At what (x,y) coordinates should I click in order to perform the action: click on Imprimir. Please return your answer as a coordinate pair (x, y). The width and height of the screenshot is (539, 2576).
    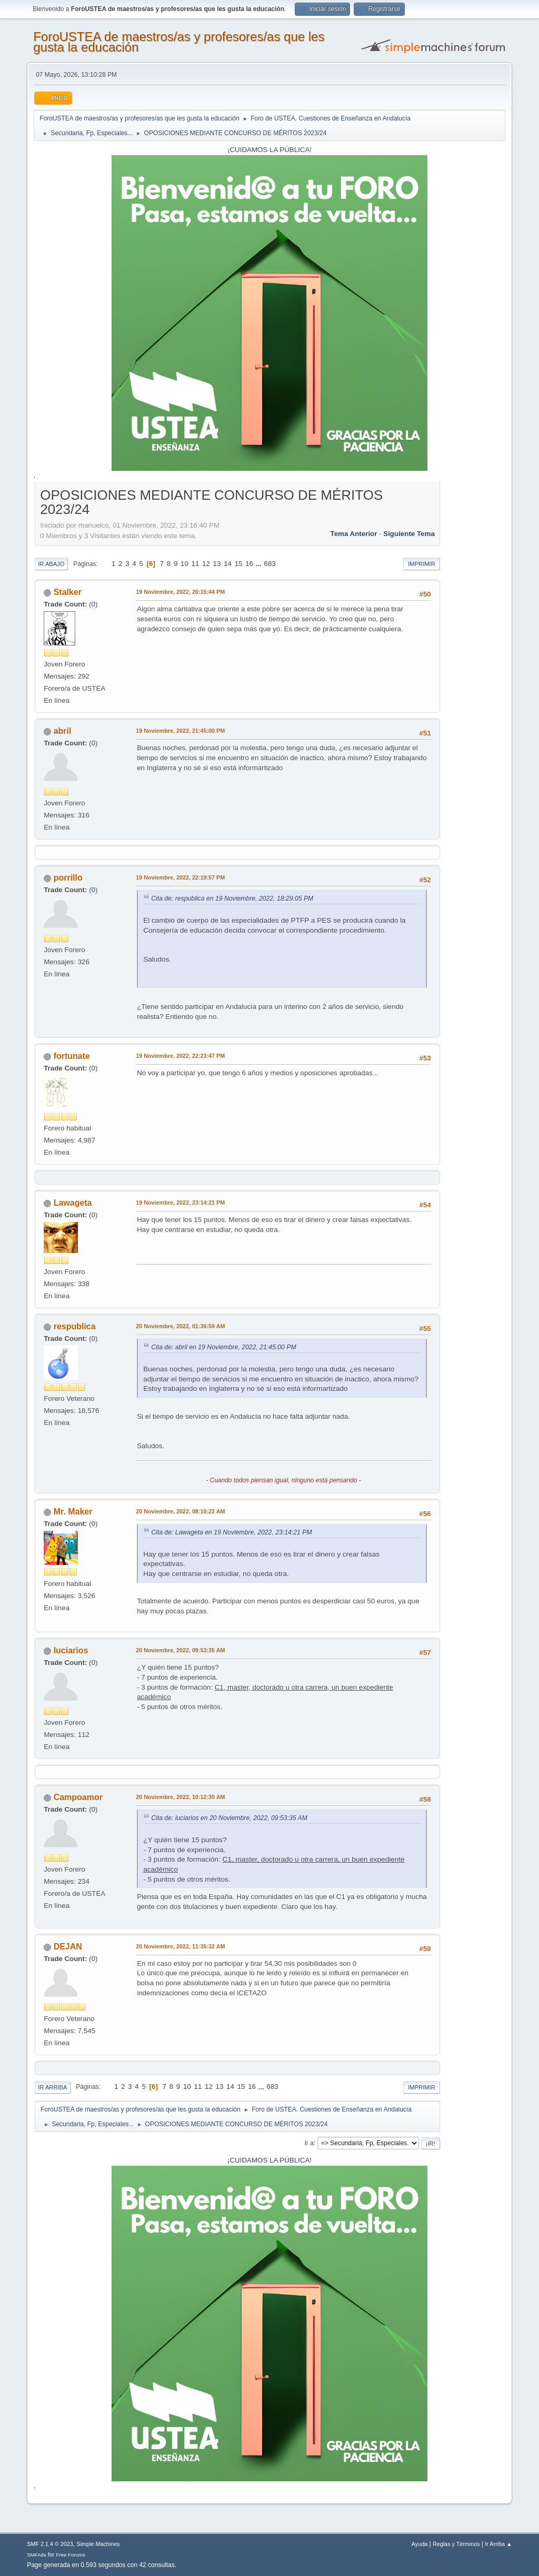
    Looking at the image, I should click on (421, 564).